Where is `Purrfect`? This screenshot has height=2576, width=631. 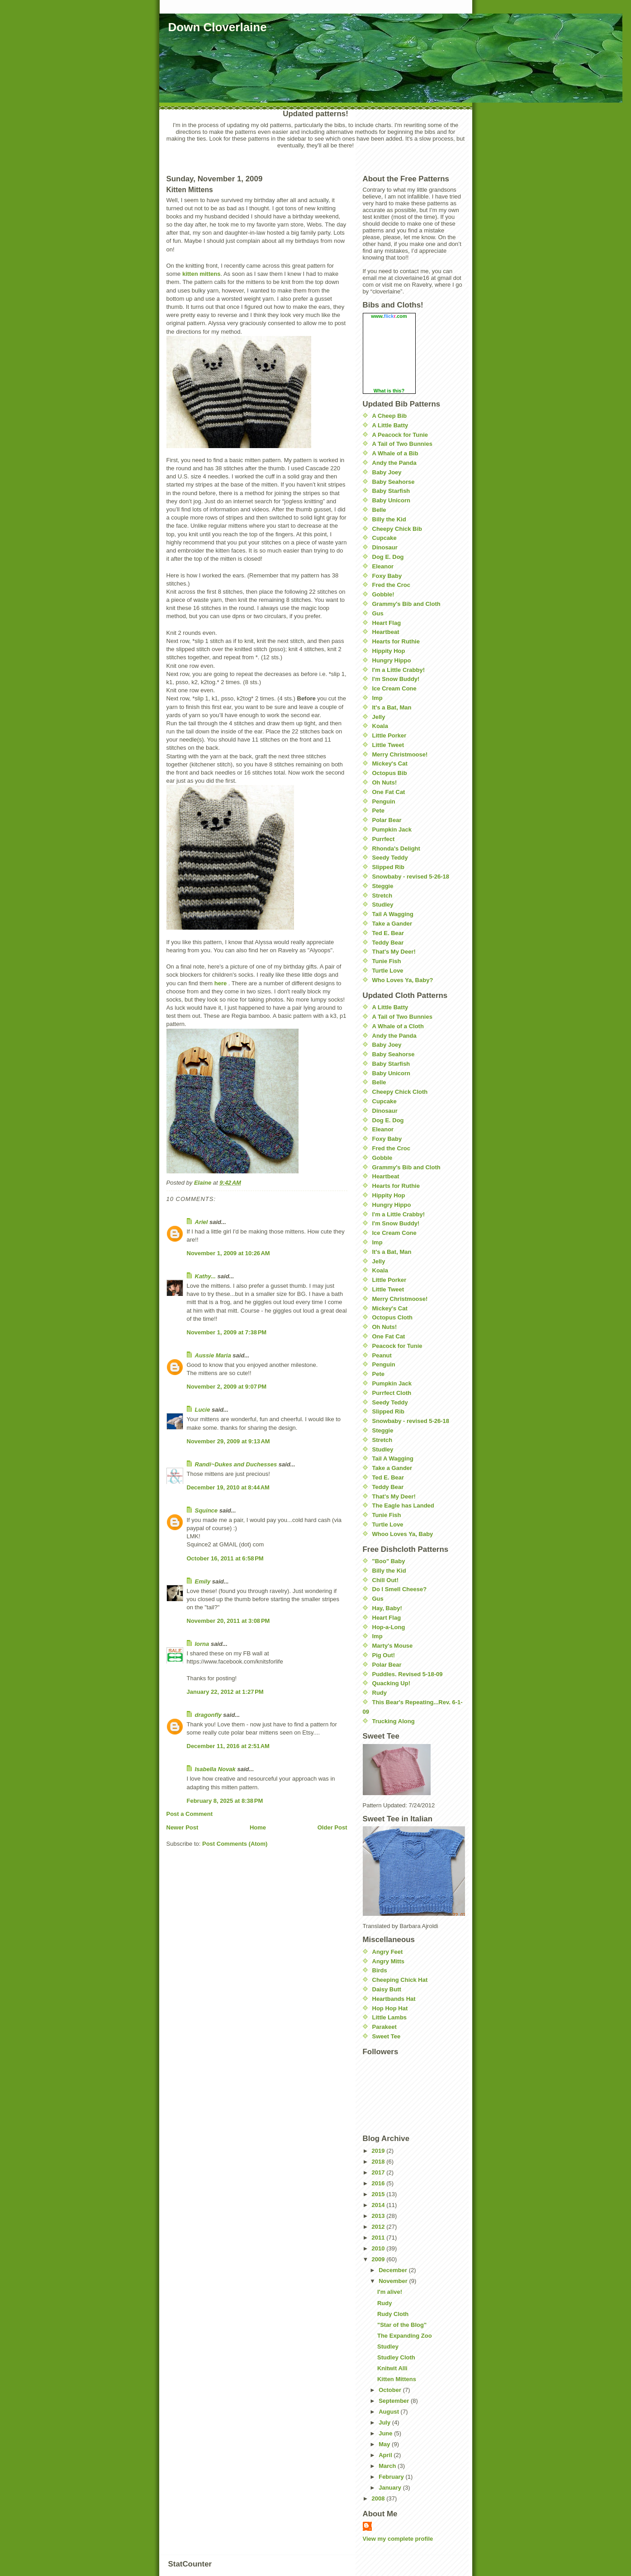
Purrfect is located at coordinates (383, 839).